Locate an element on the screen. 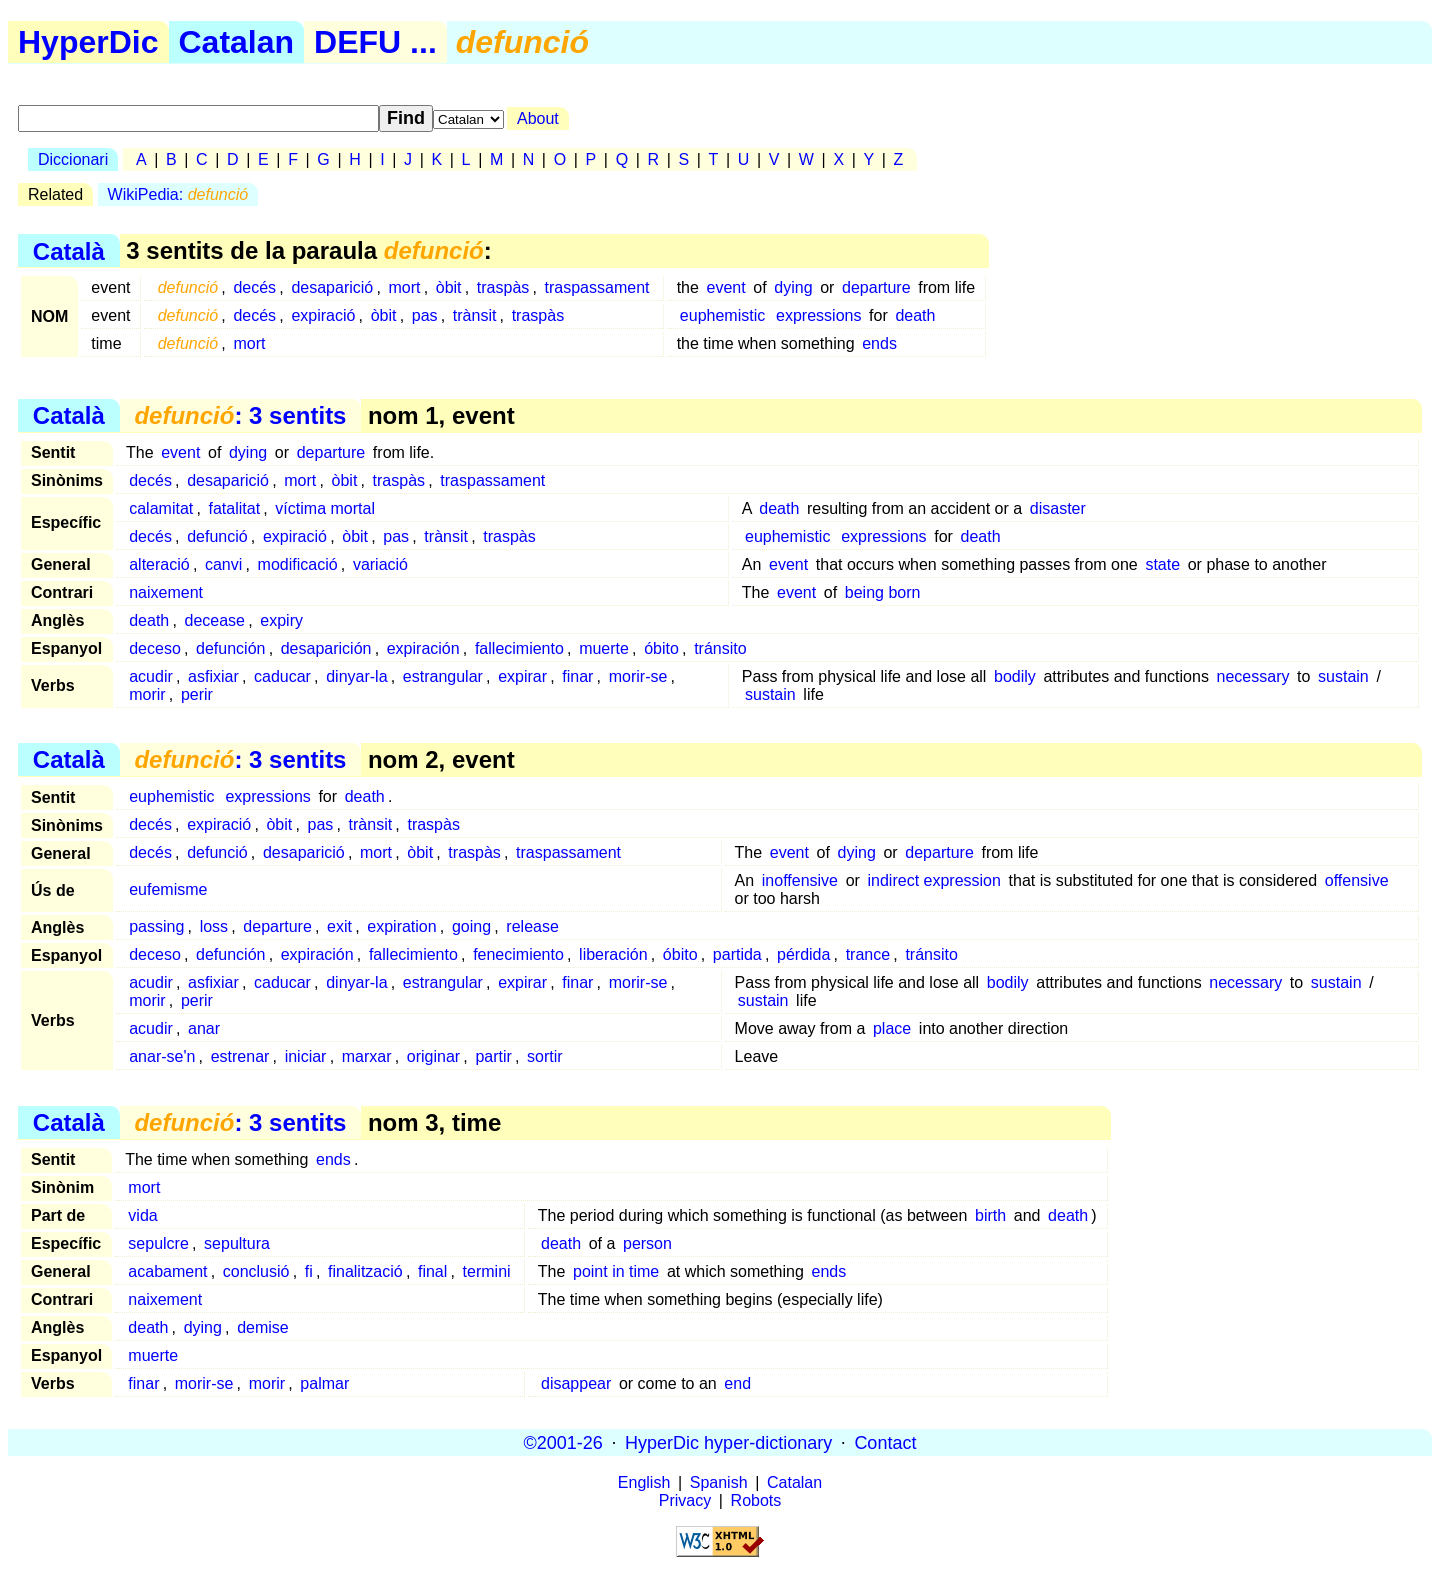 The width and height of the screenshot is (1440, 1577). English is located at coordinates (644, 1482).